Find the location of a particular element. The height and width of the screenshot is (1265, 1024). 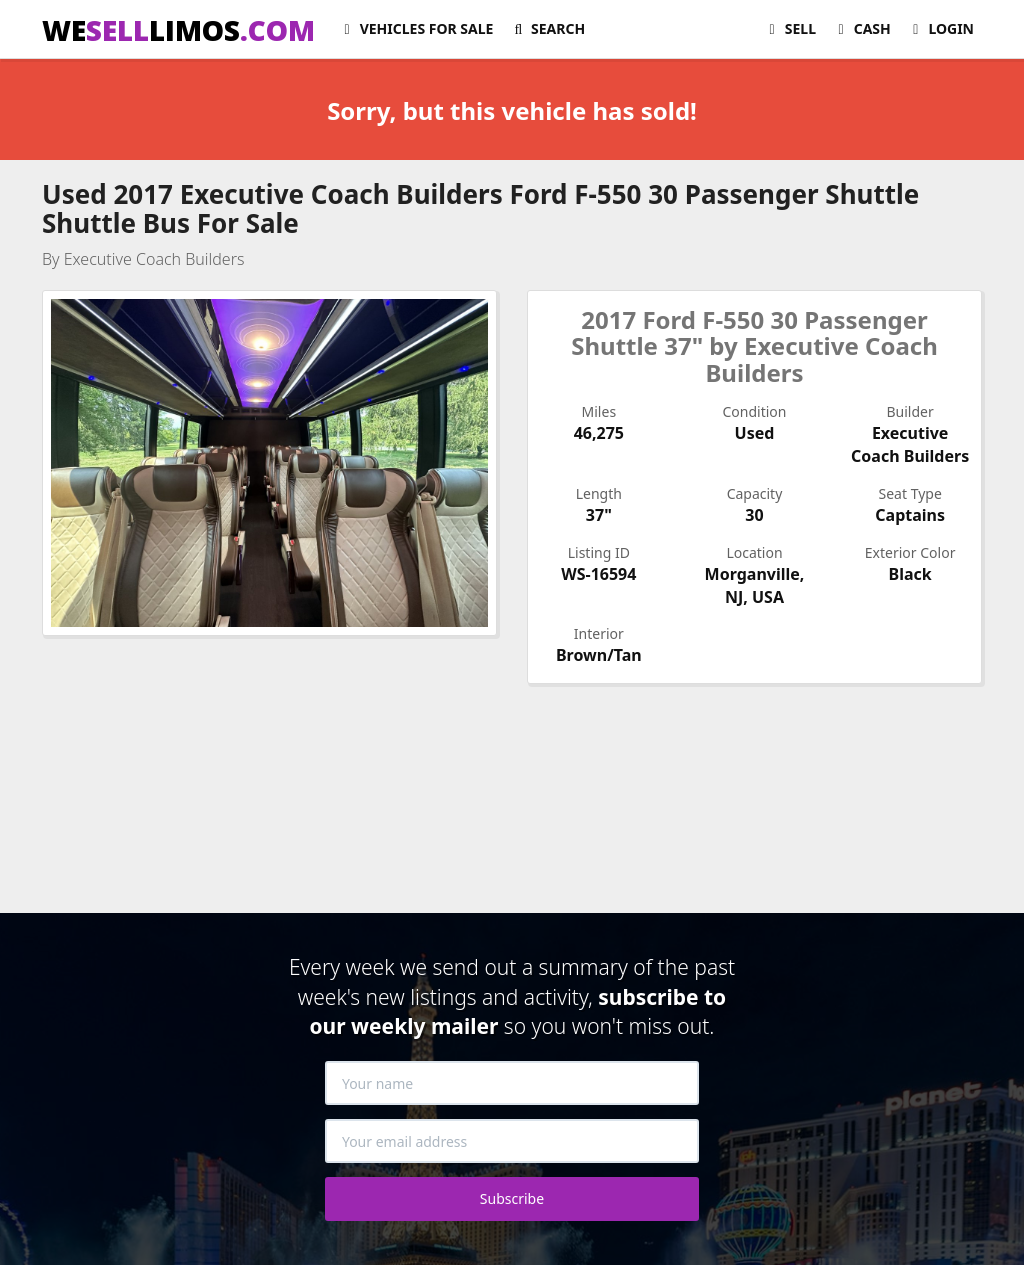

Cash is located at coordinates (861, 28).